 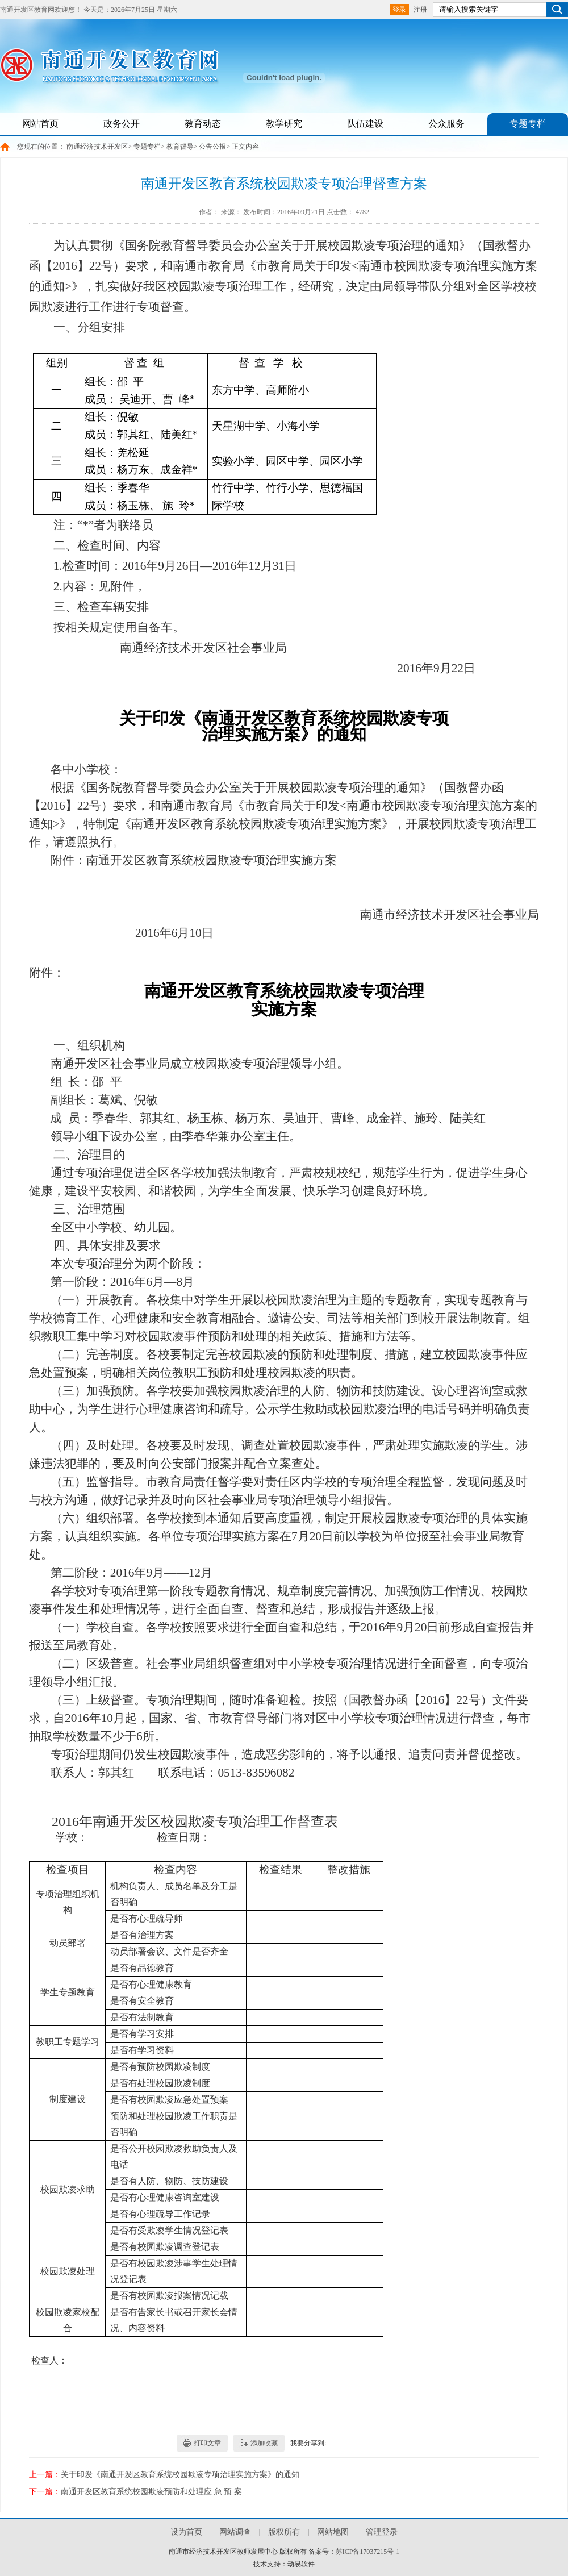 What do you see at coordinates (180, 2474) in the screenshot?
I see `关于印发《南通开发区教育系统校园欺凌专项治理实施方案》的通知` at bounding box center [180, 2474].